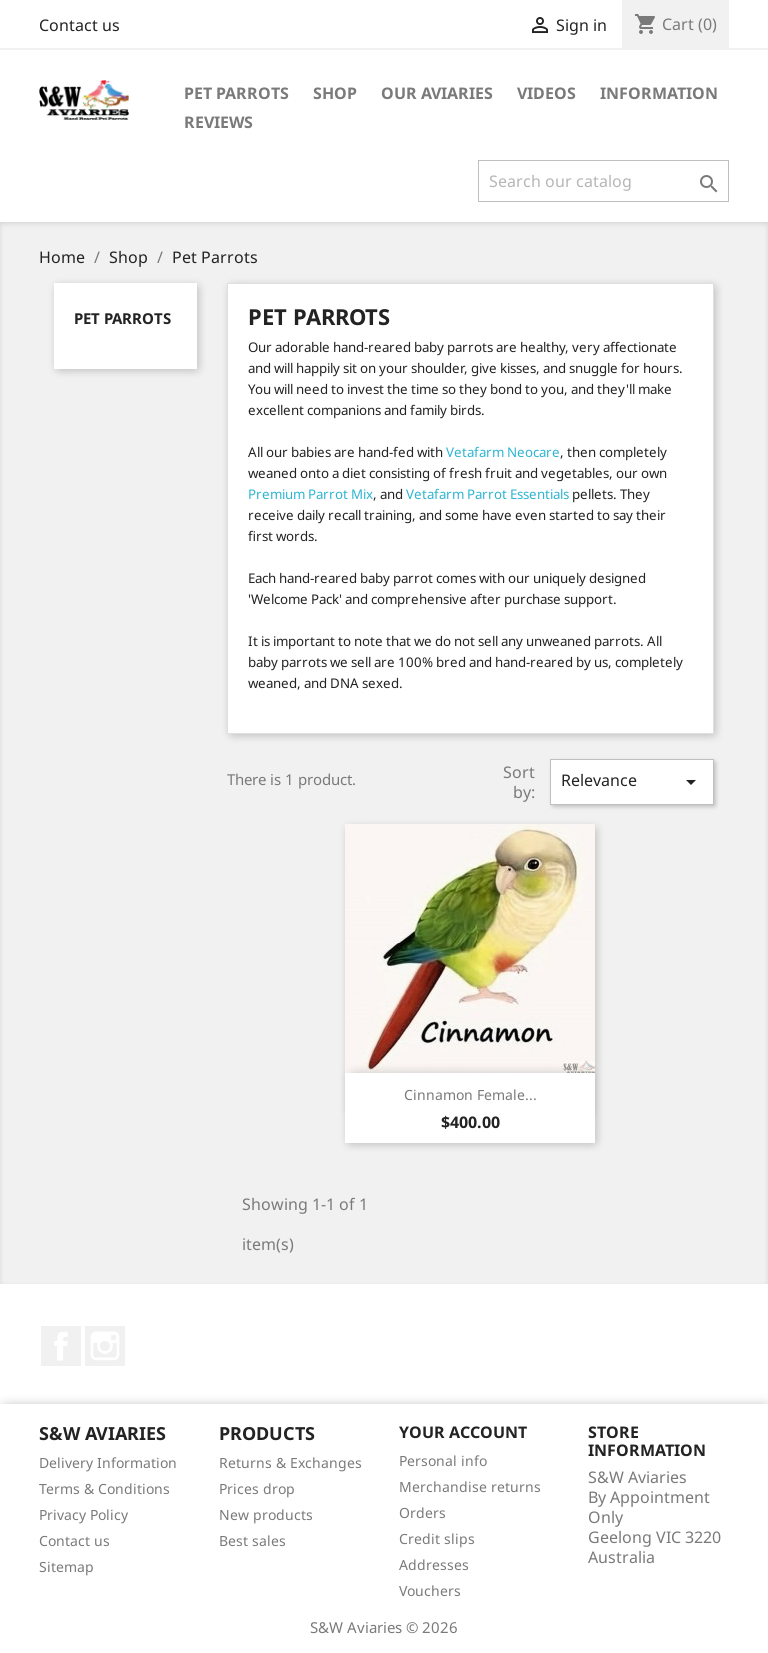 The width and height of the screenshot is (768, 1653). What do you see at coordinates (470, 1094) in the screenshot?
I see `Cinnamon Female...` at bounding box center [470, 1094].